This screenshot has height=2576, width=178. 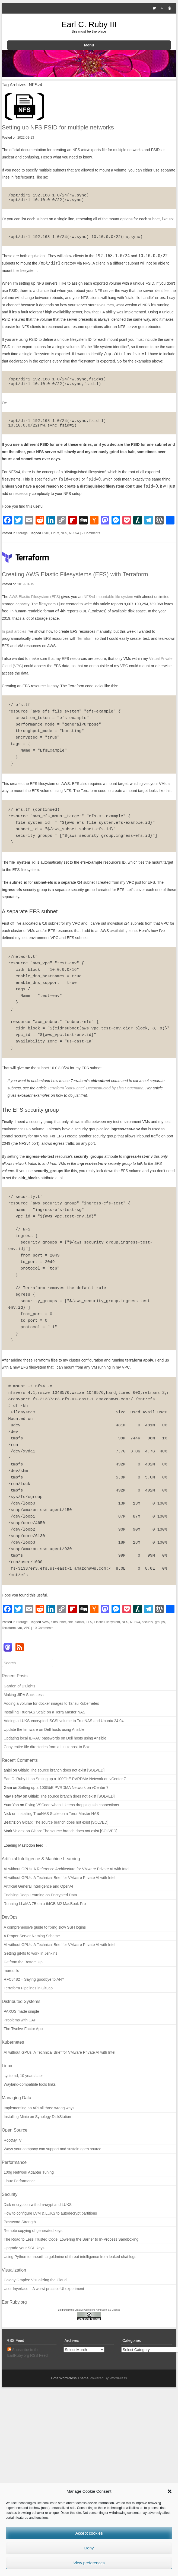 I want to click on NFSv4-mountable file system, so click(x=108, y=596).